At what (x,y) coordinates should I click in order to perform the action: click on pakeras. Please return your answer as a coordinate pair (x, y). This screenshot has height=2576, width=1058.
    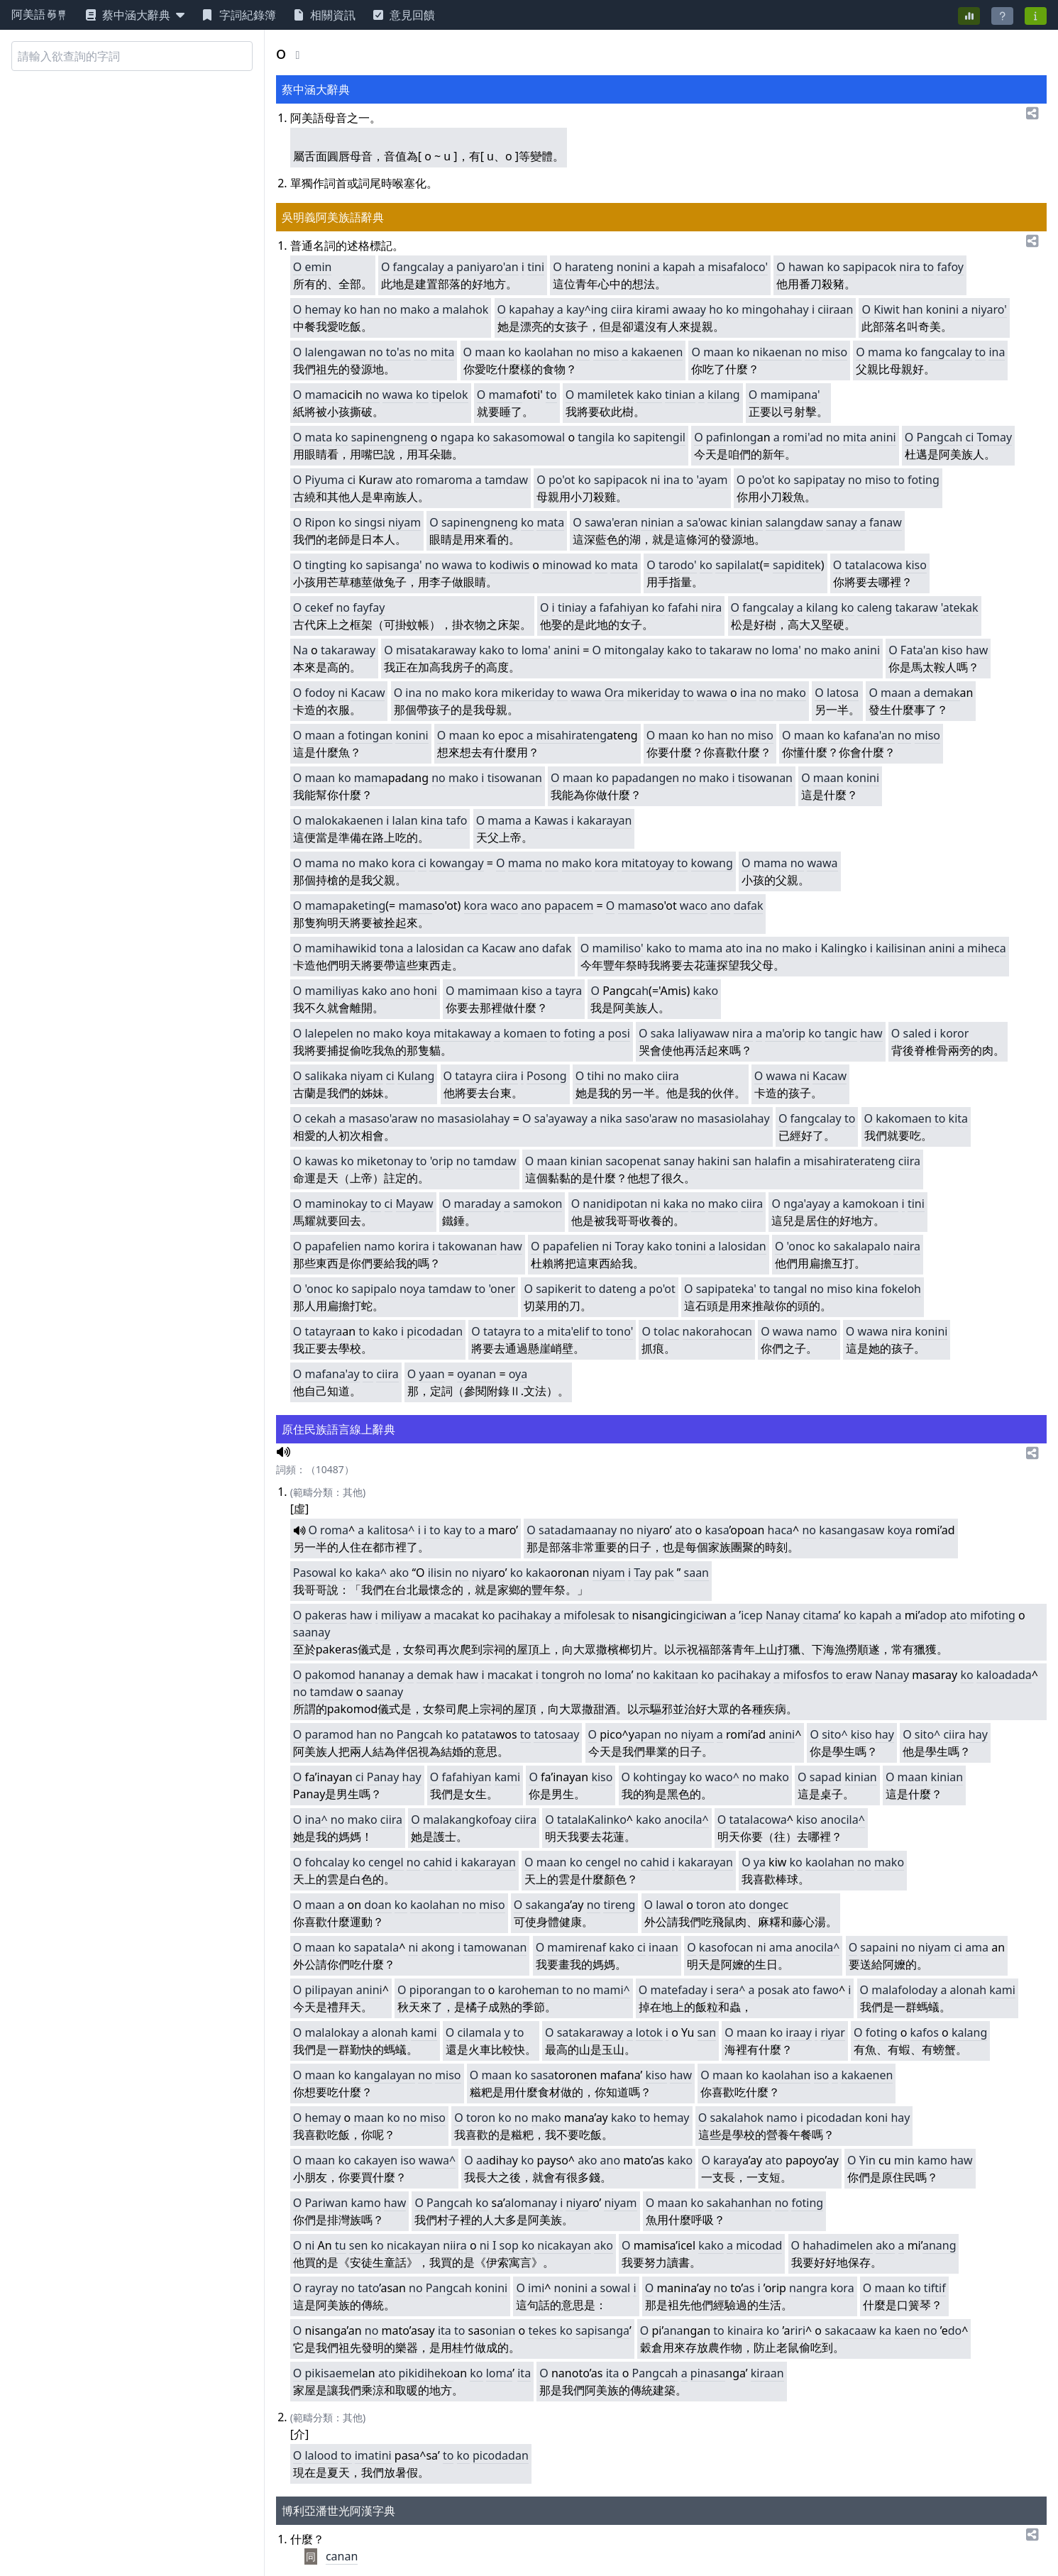
    Looking at the image, I should click on (325, 1615).